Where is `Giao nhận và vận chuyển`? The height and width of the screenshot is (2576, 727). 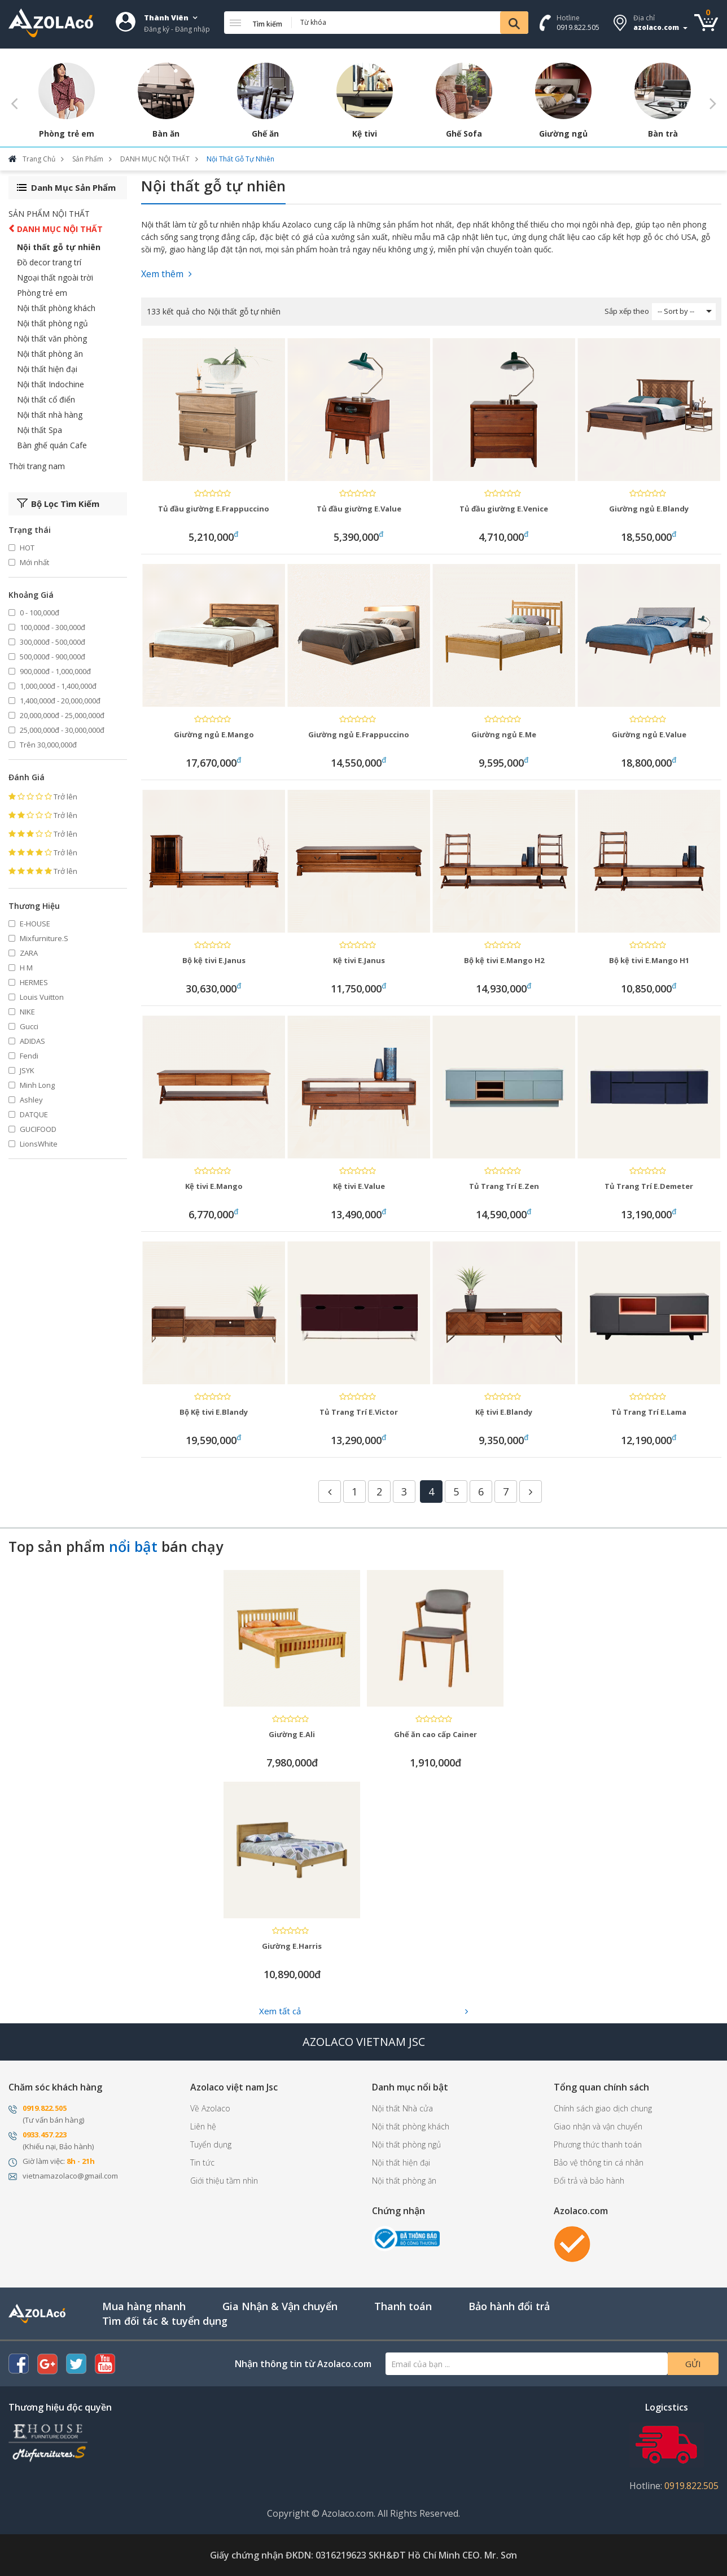 Giao nhận và vận chuyển is located at coordinates (598, 2126).